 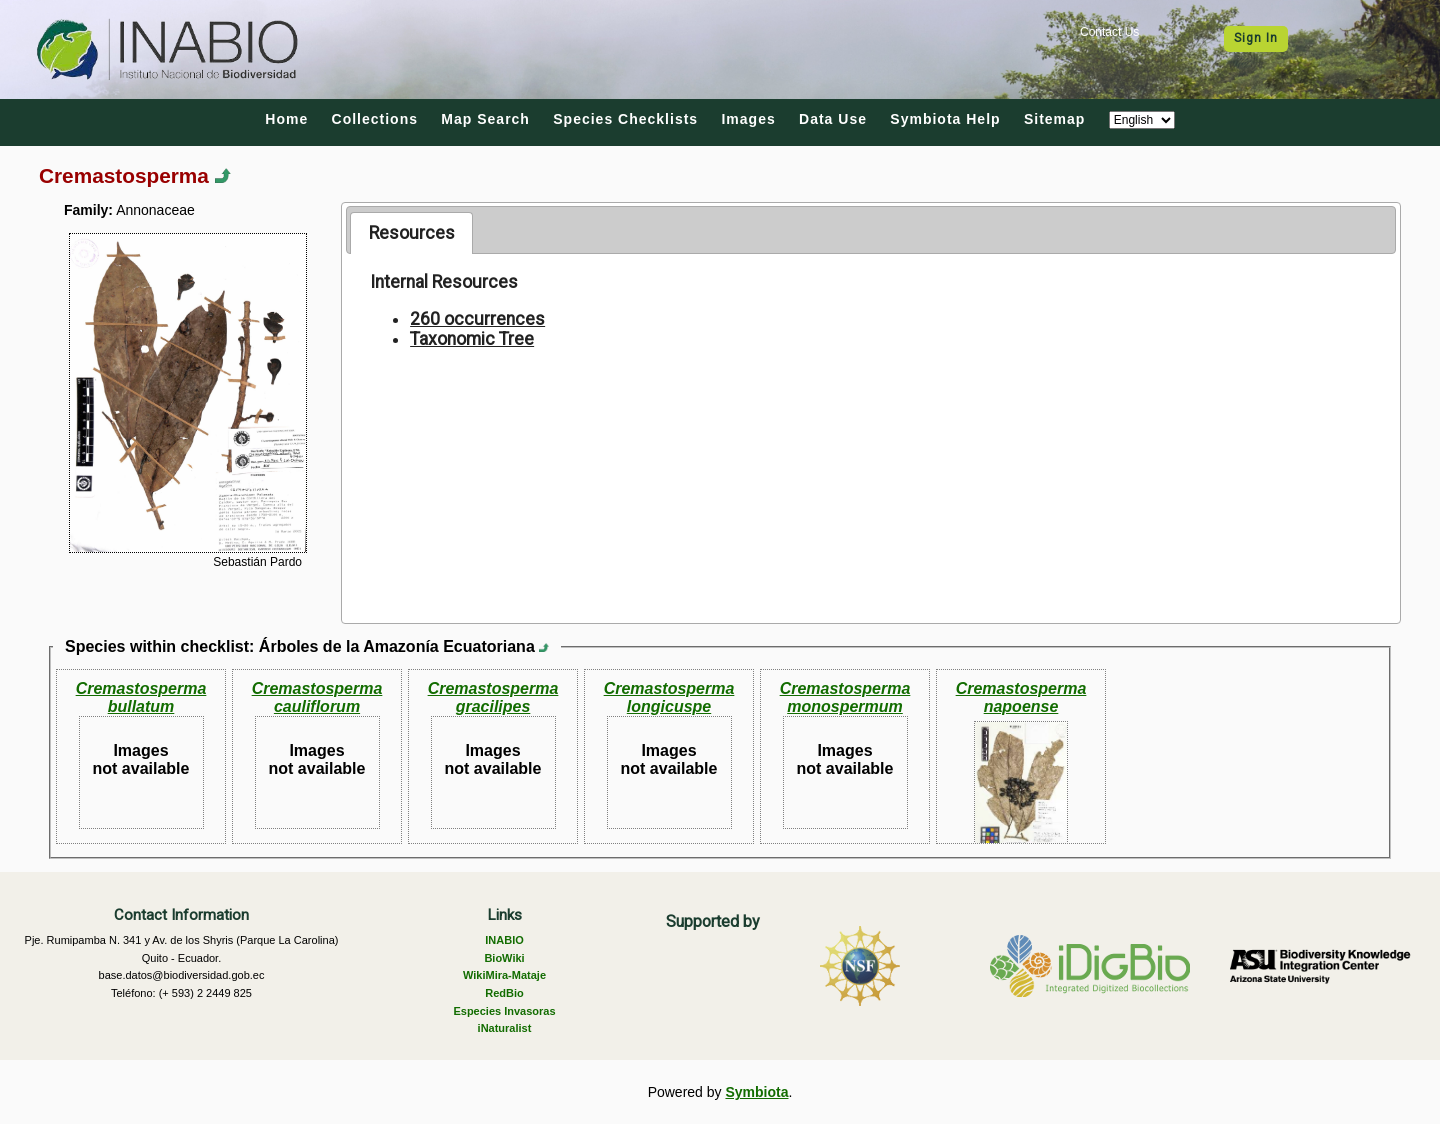 I want to click on Images, so click(x=748, y=119).